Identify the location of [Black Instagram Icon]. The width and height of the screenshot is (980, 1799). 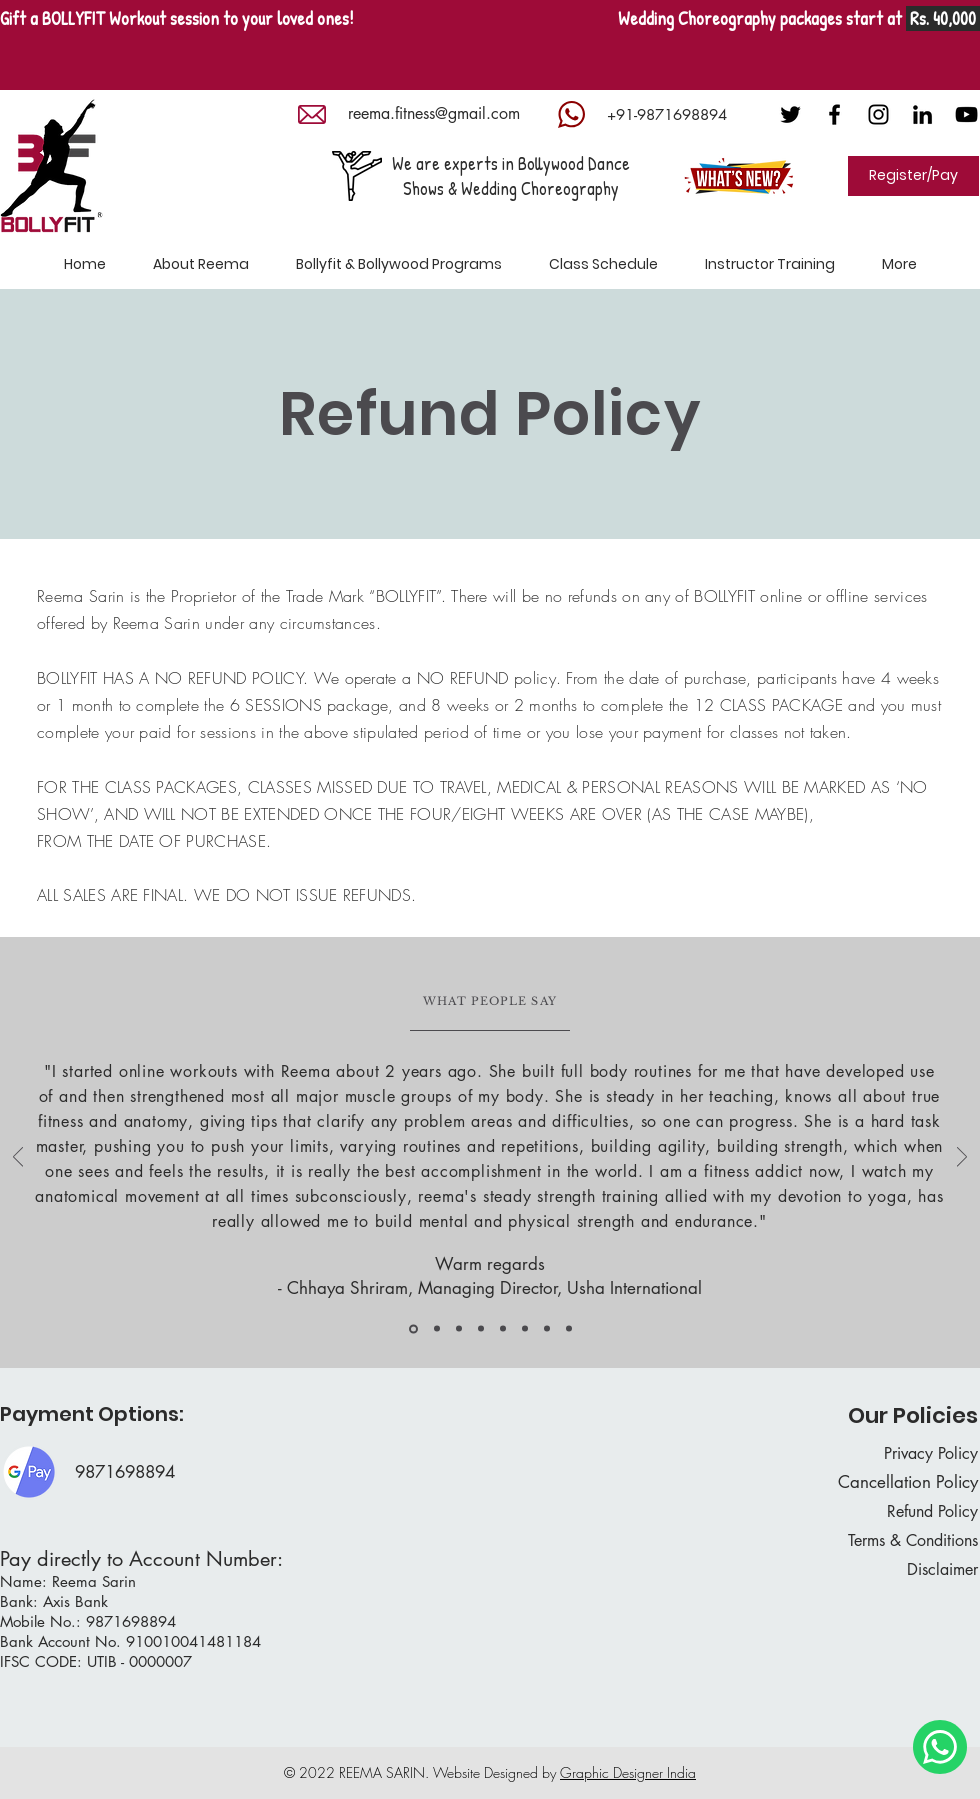
(878, 114).